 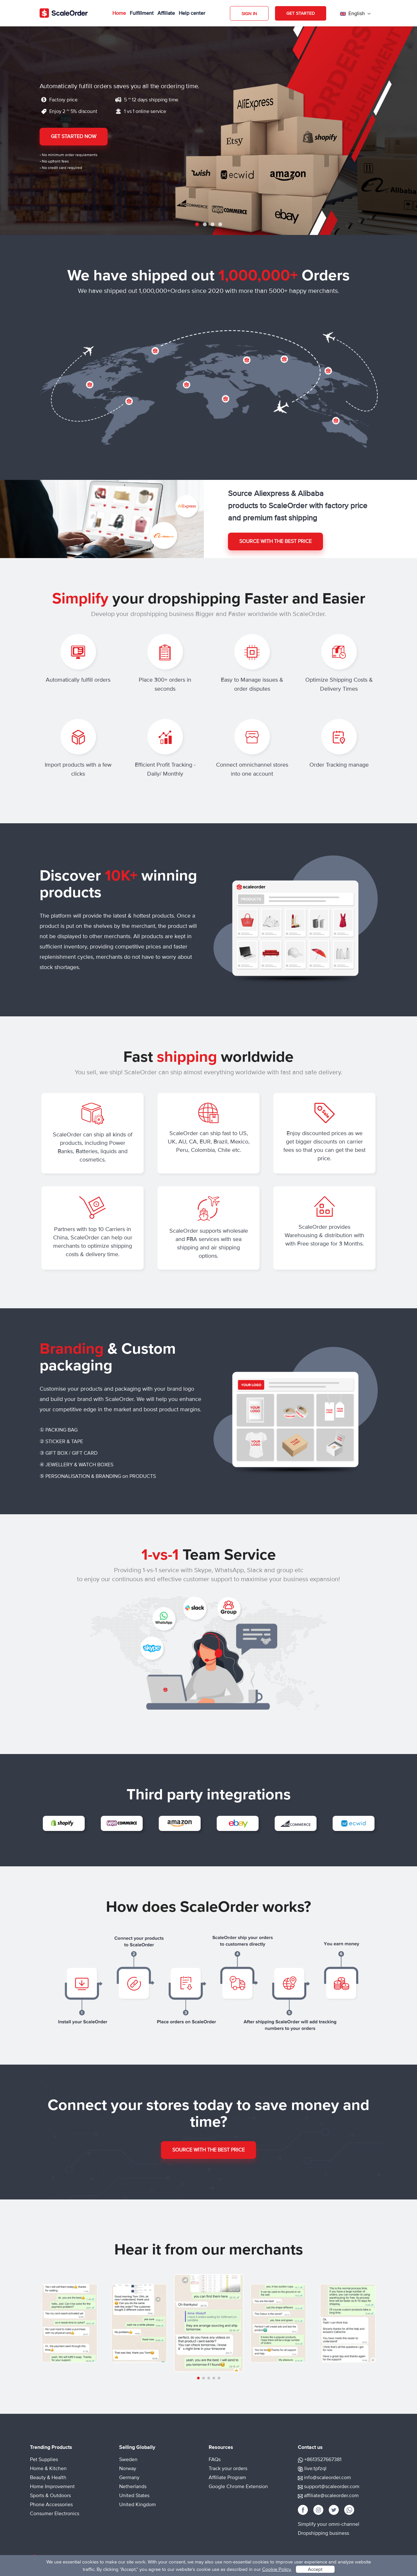 What do you see at coordinates (192, 13) in the screenshot?
I see `Help center` at bounding box center [192, 13].